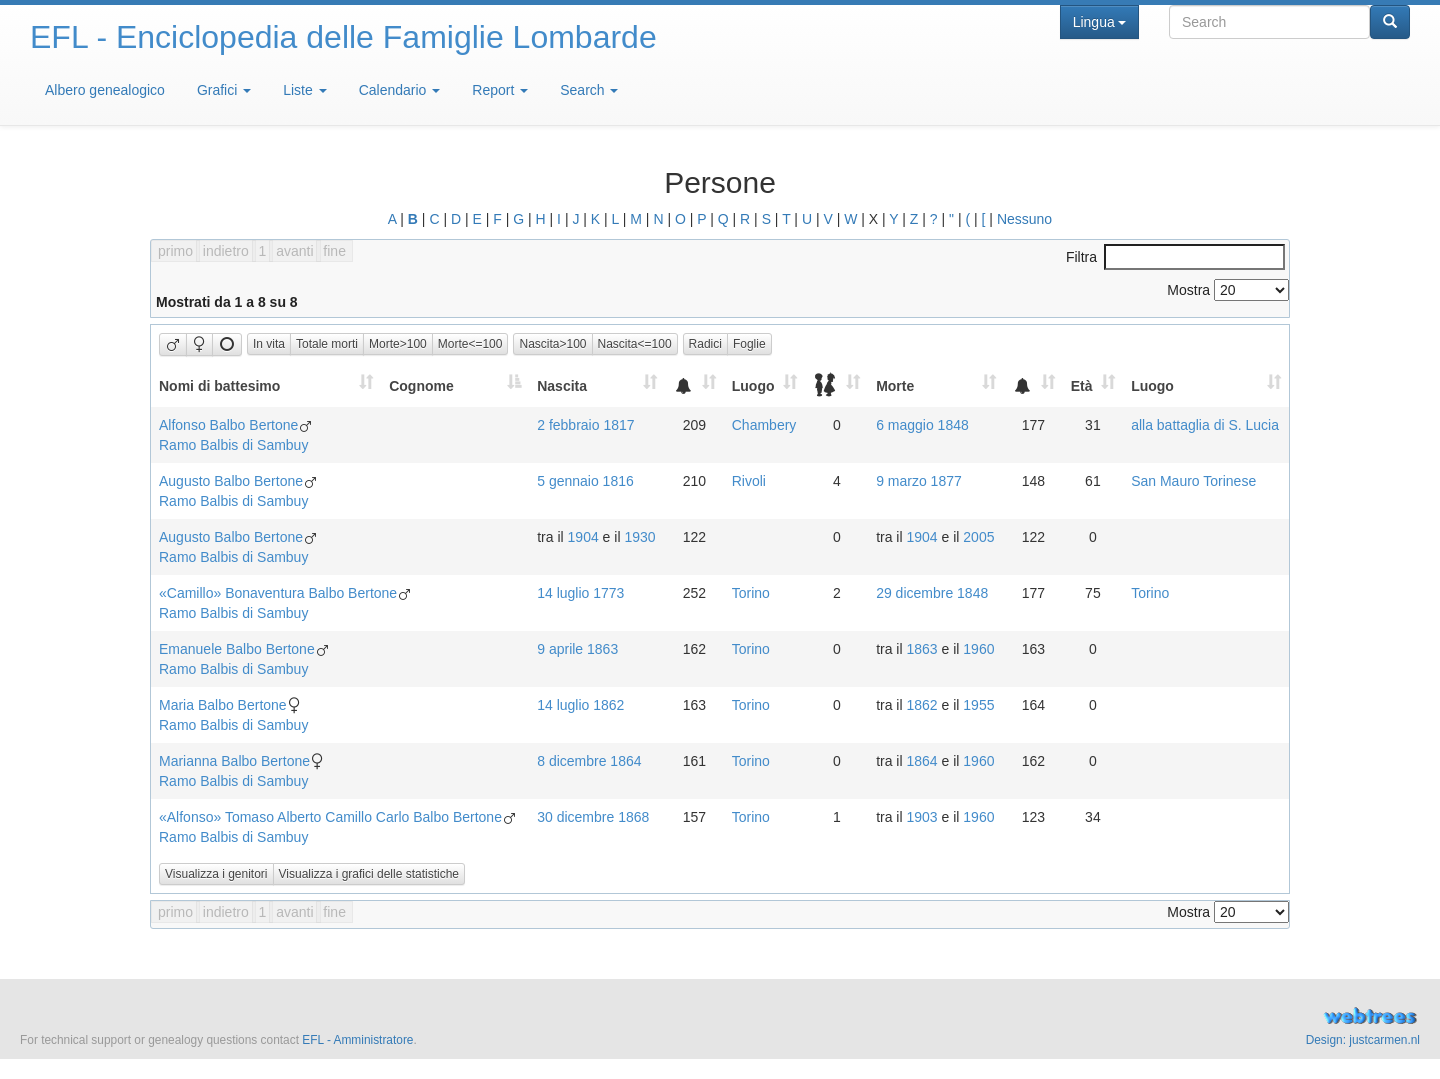  I want to click on Nessuno, so click(1024, 219).